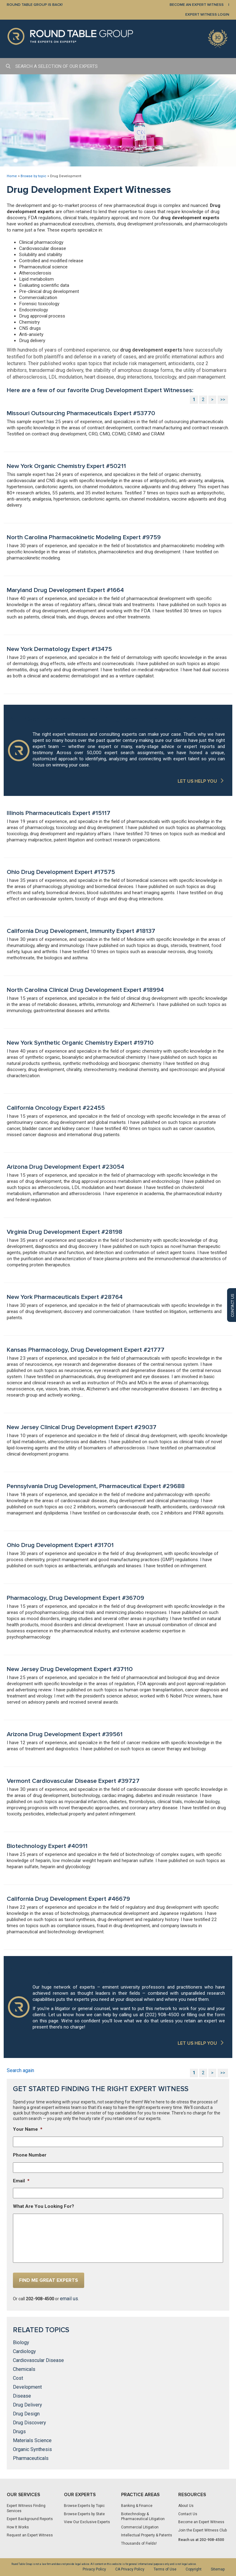 The image size is (236, 2576). Describe the element at coordinates (84, 2506) in the screenshot. I see `Browse Experts by Topic` at that location.